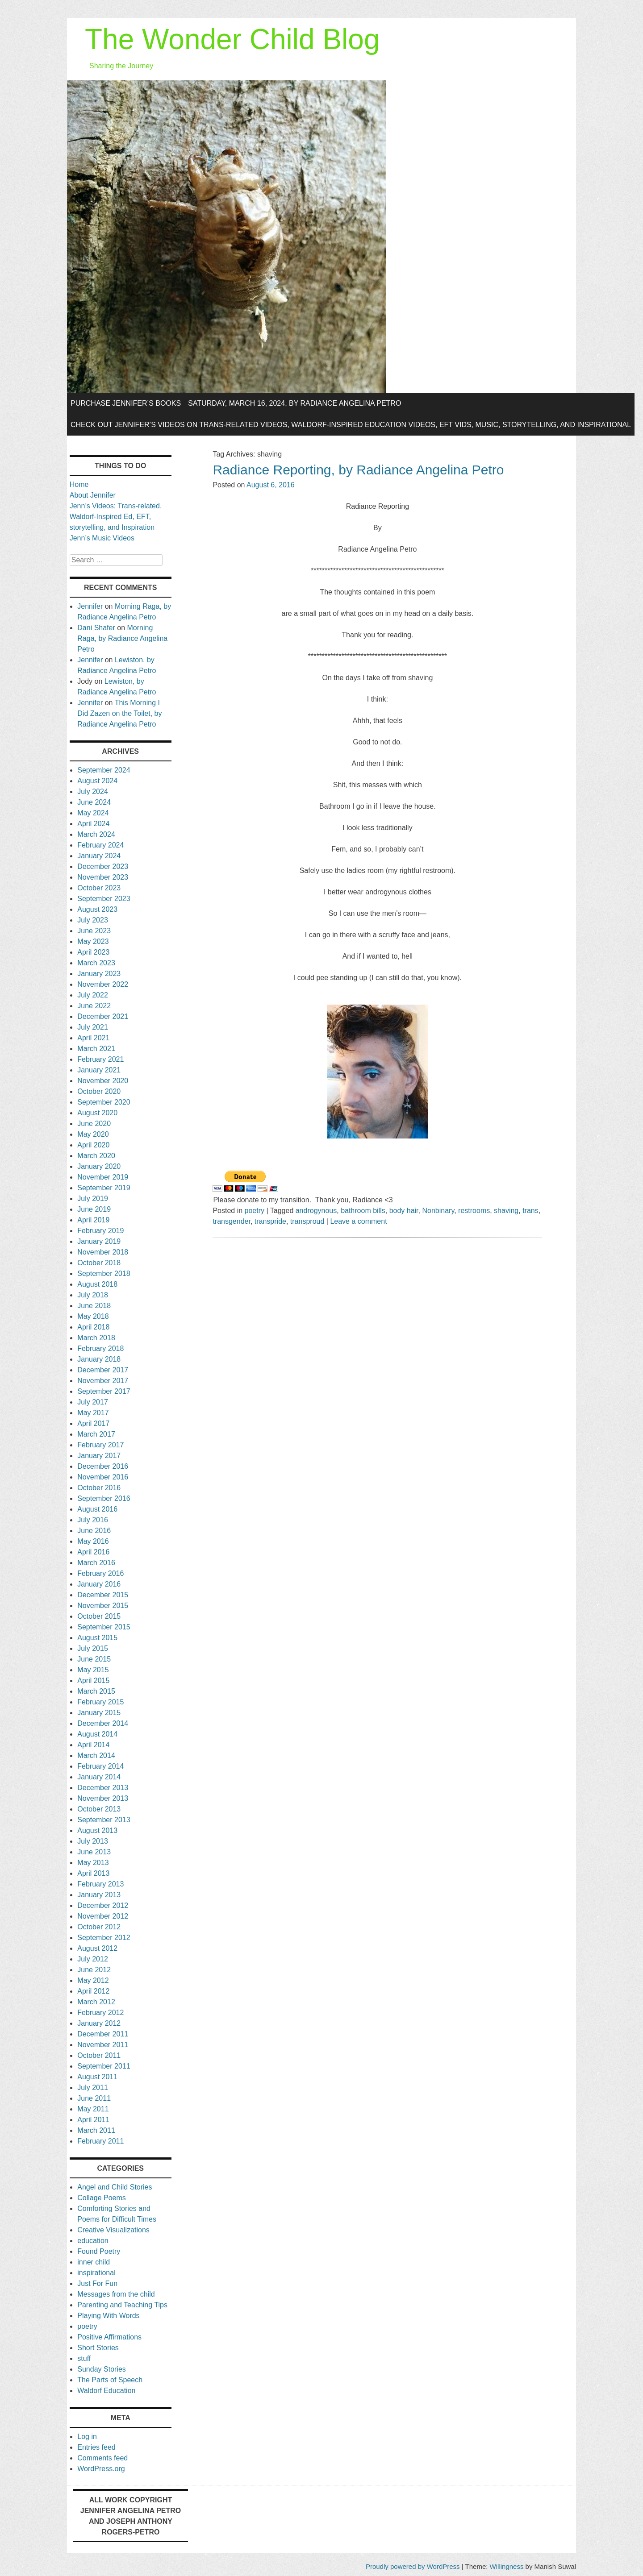 The height and width of the screenshot is (2576, 643). What do you see at coordinates (102, 866) in the screenshot?
I see `December 2023` at bounding box center [102, 866].